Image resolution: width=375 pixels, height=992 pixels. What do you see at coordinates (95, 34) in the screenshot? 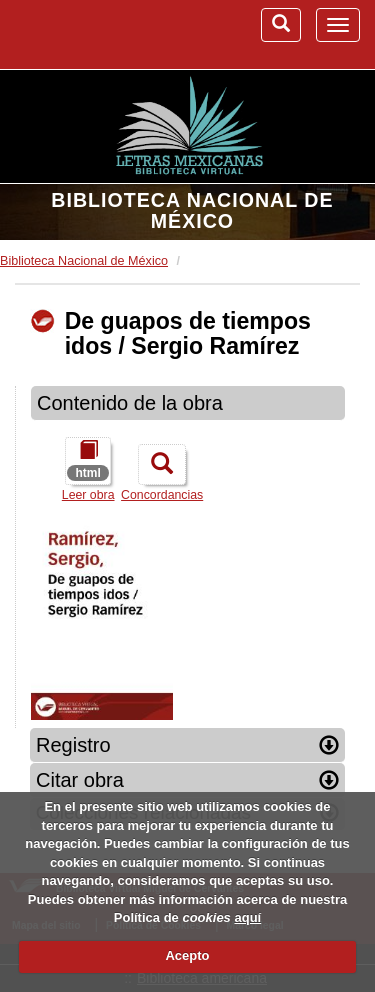
I see `Biblioteca Virtual Miguel de Cervantes (www.cervantesvirtual.com)` at bounding box center [95, 34].